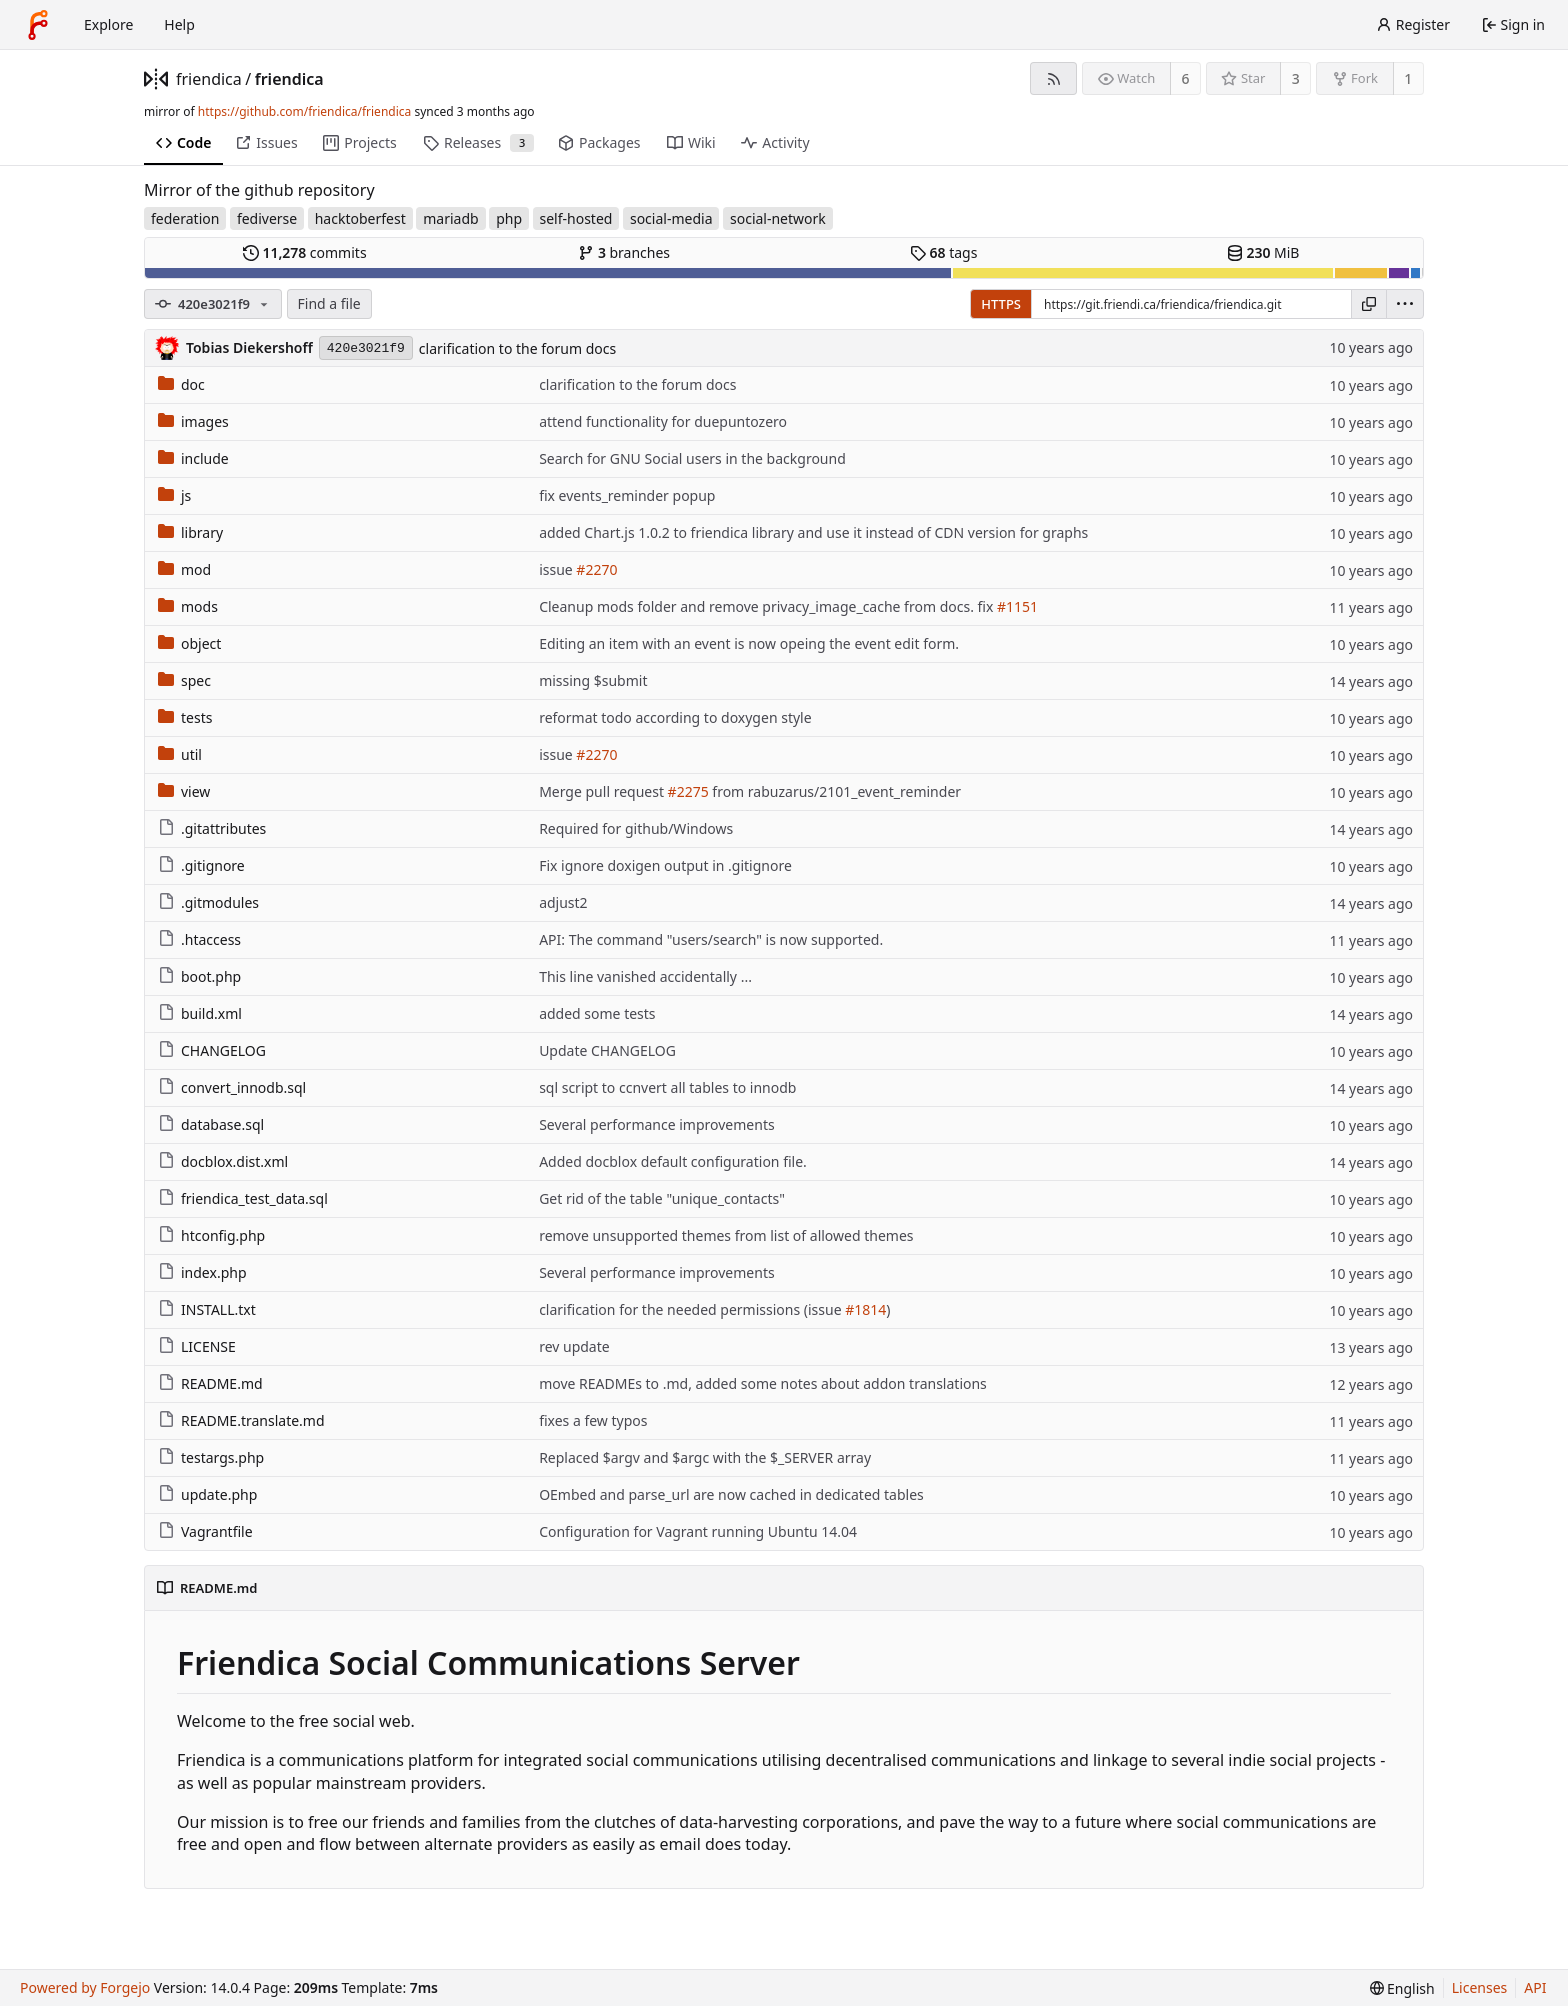 This screenshot has width=1568, height=2006. What do you see at coordinates (1017, 606) in the screenshot?
I see `#1151` at bounding box center [1017, 606].